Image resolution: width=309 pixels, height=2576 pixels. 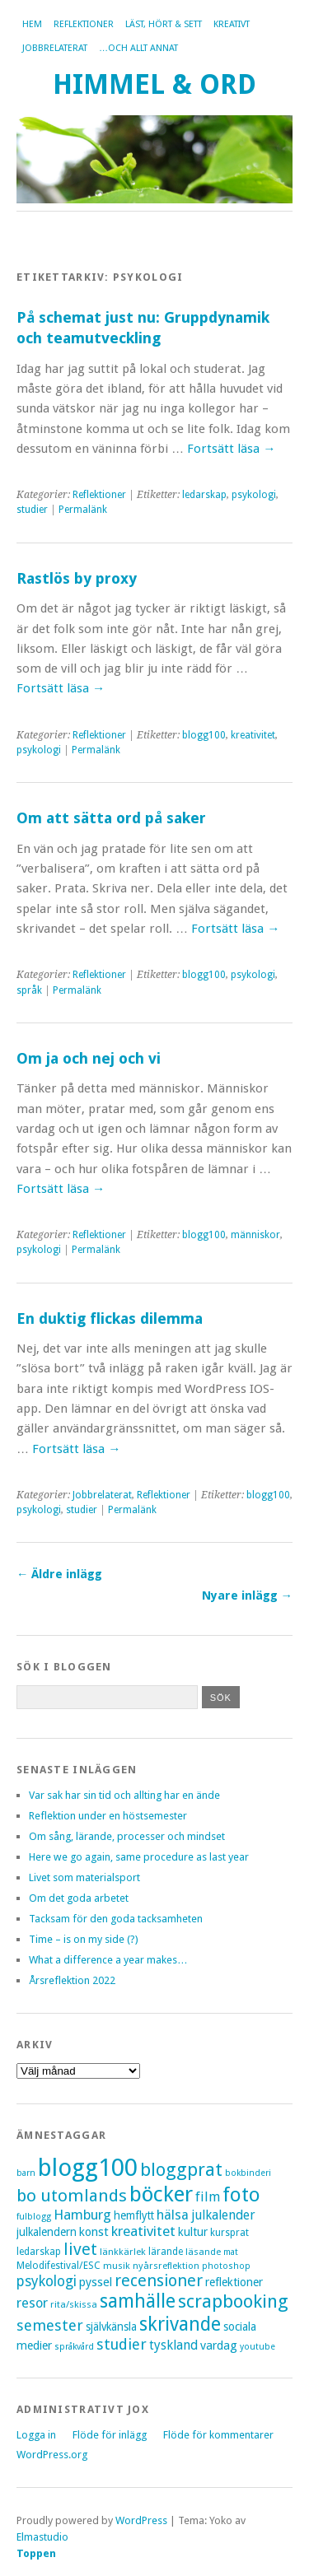 I want to click on lärande [lärande (8 objekt)], so click(x=165, y=2251).